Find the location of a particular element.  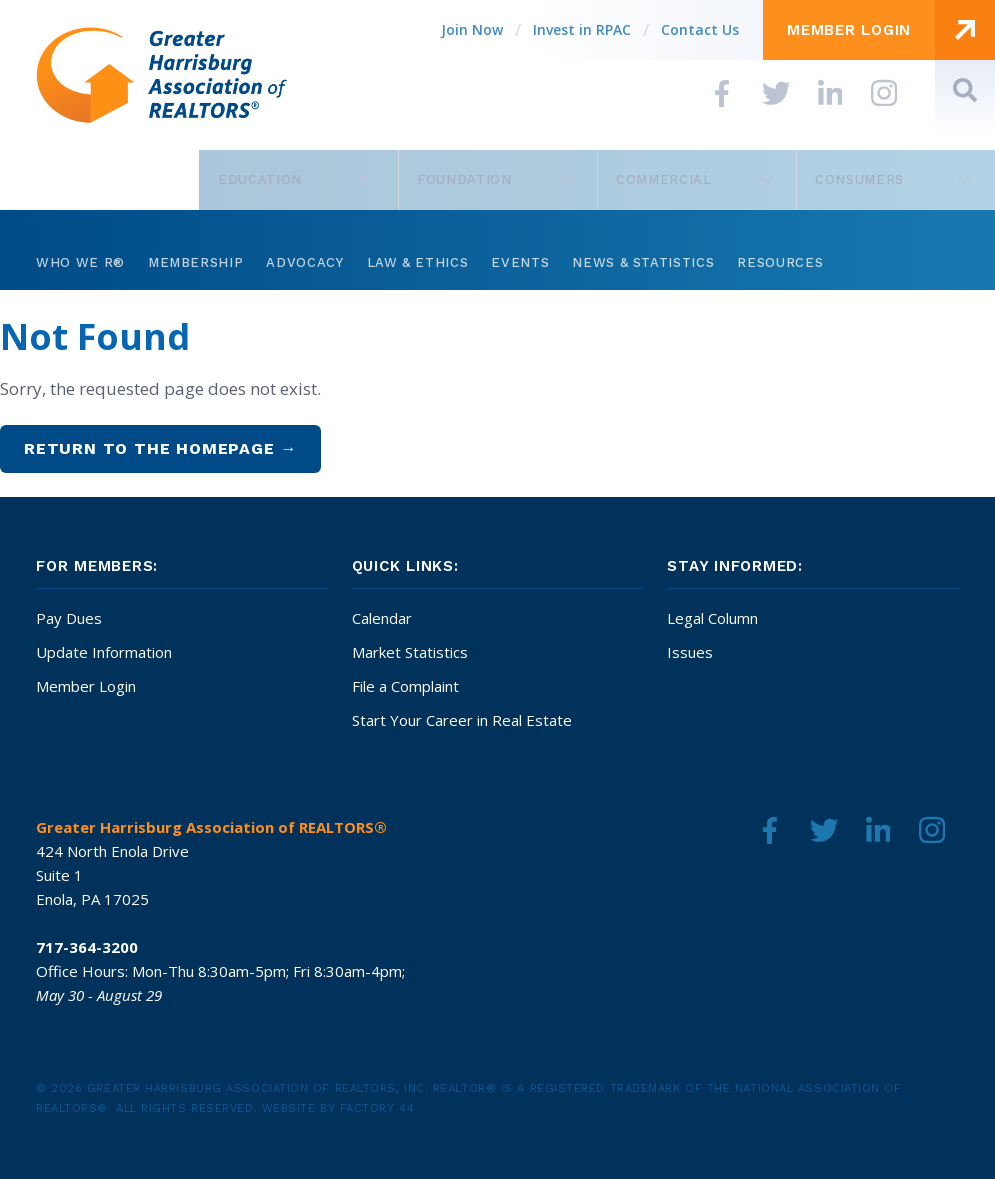

File a Complaint is located at coordinates (405, 686).